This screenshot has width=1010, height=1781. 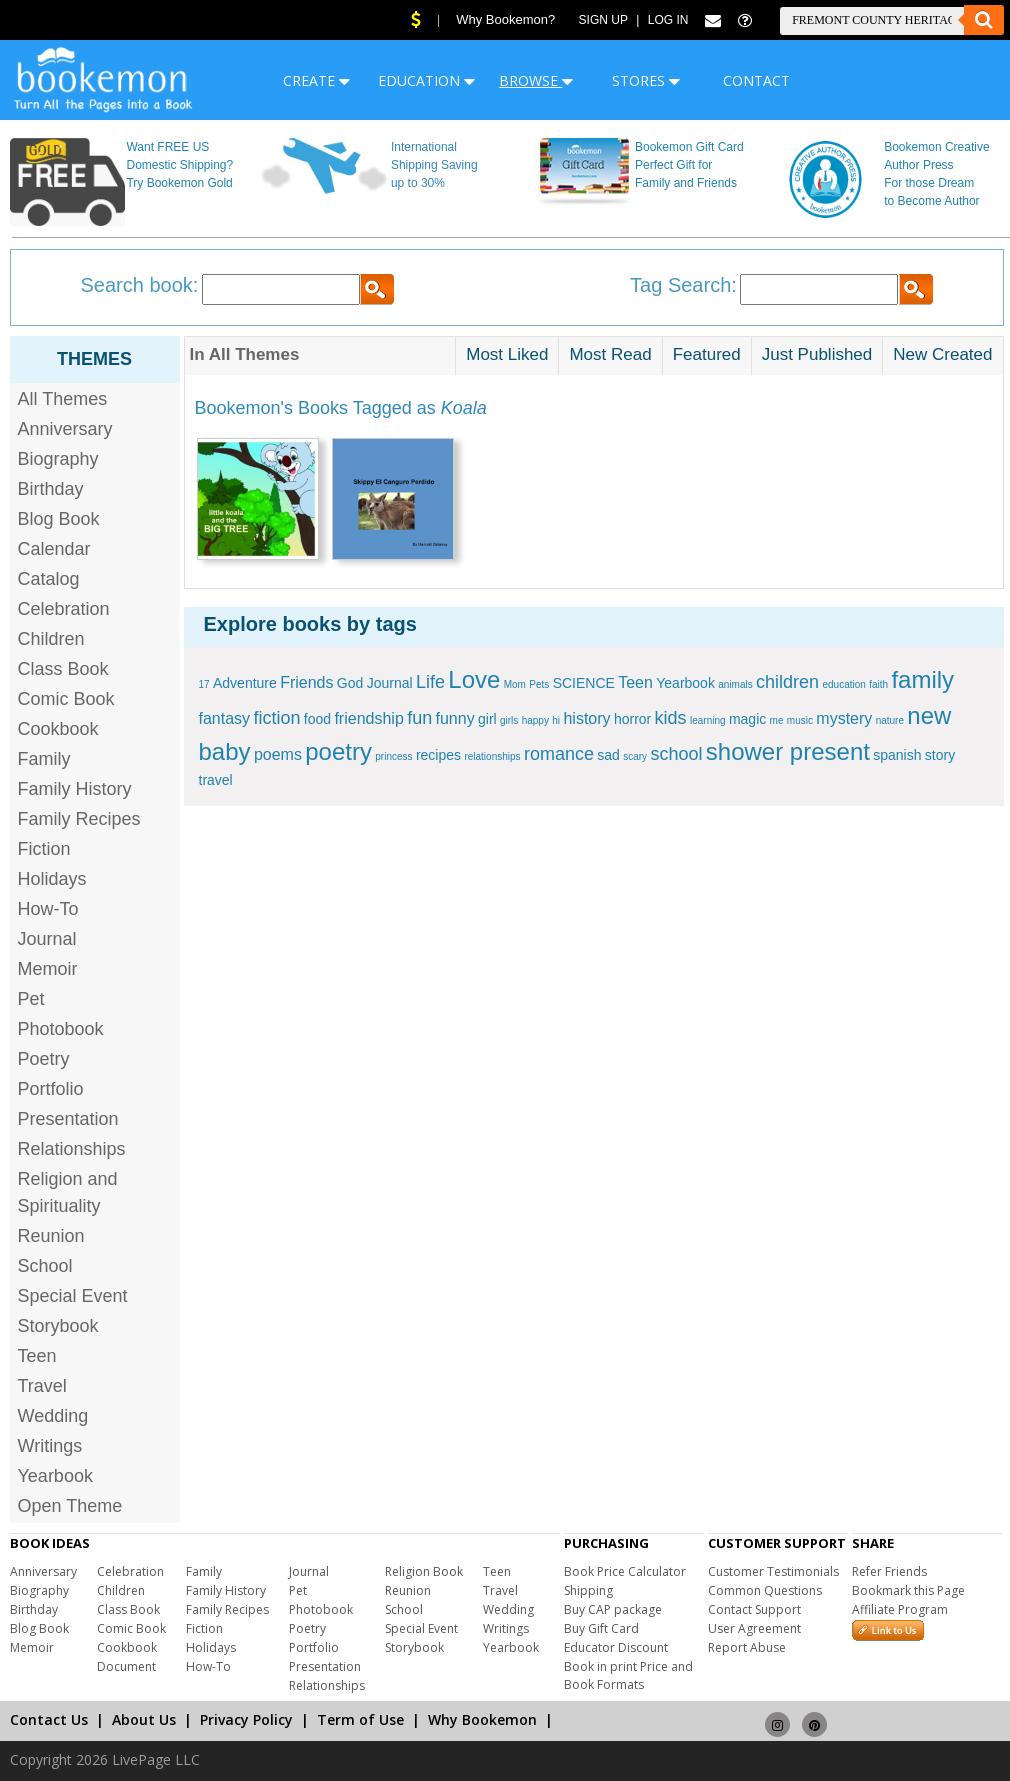 What do you see at coordinates (216, 780) in the screenshot?
I see `travel` at bounding box center [216, 780].